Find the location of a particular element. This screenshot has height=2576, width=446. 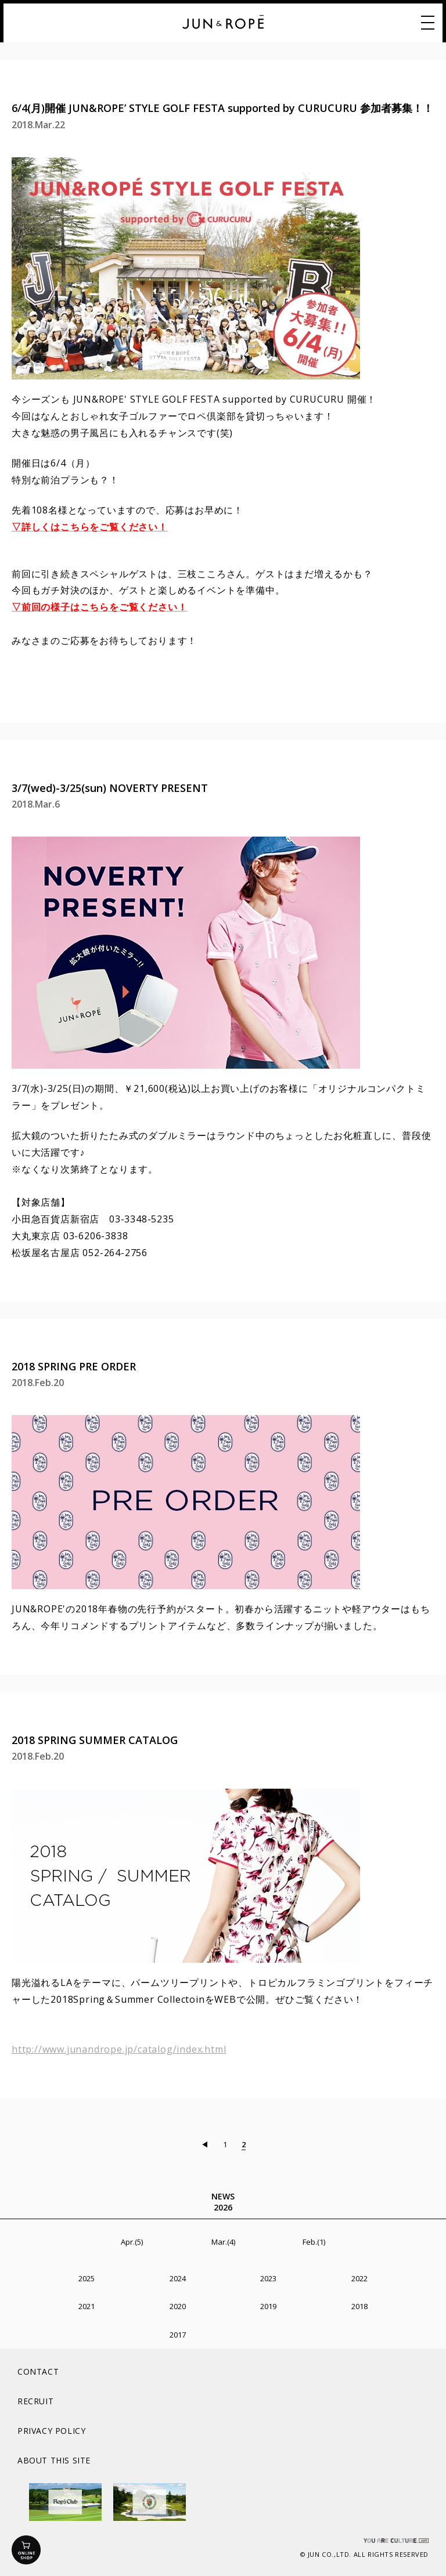

2019 is located at coordinates (268, 2306).